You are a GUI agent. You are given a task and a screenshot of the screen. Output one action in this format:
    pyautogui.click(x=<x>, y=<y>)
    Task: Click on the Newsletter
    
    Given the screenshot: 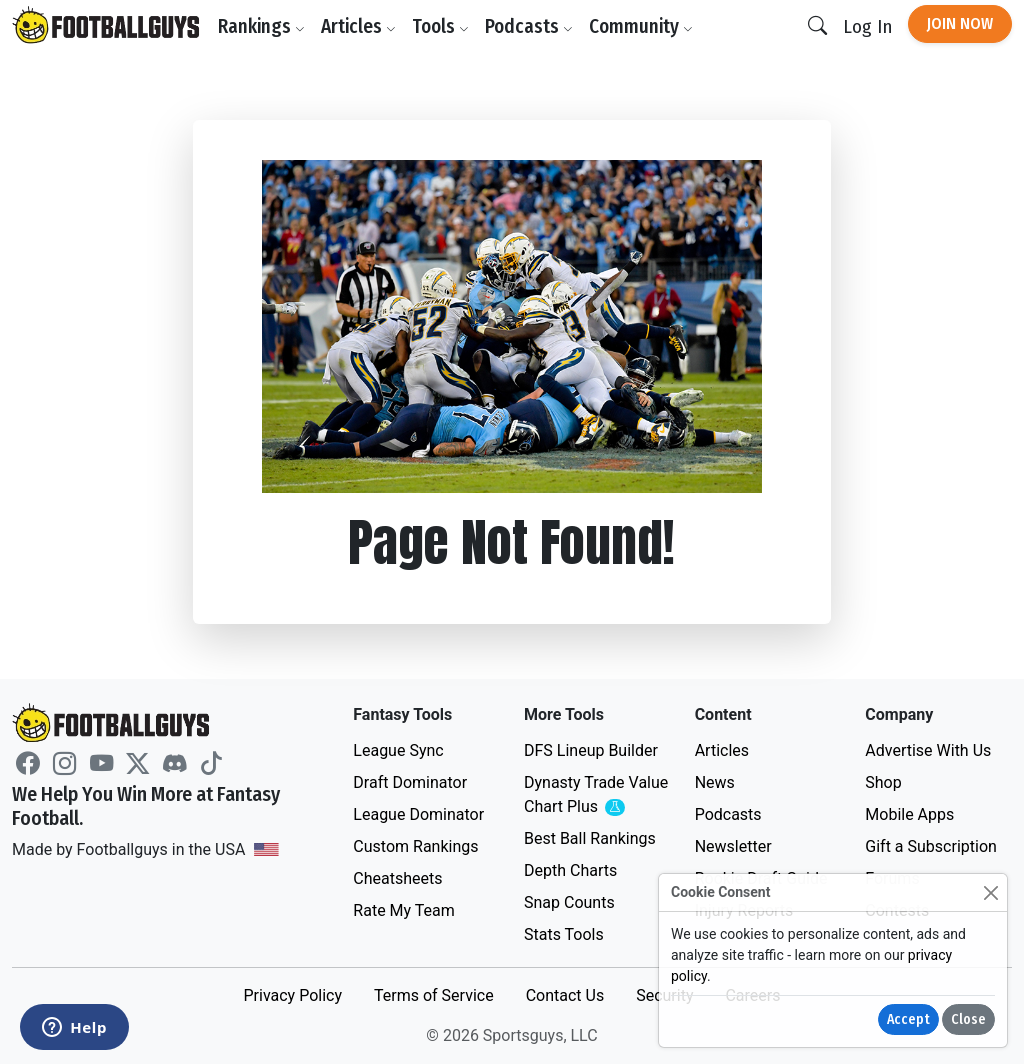 What is the action you would take?
    pyautogui.click(x=733, y=846)
    